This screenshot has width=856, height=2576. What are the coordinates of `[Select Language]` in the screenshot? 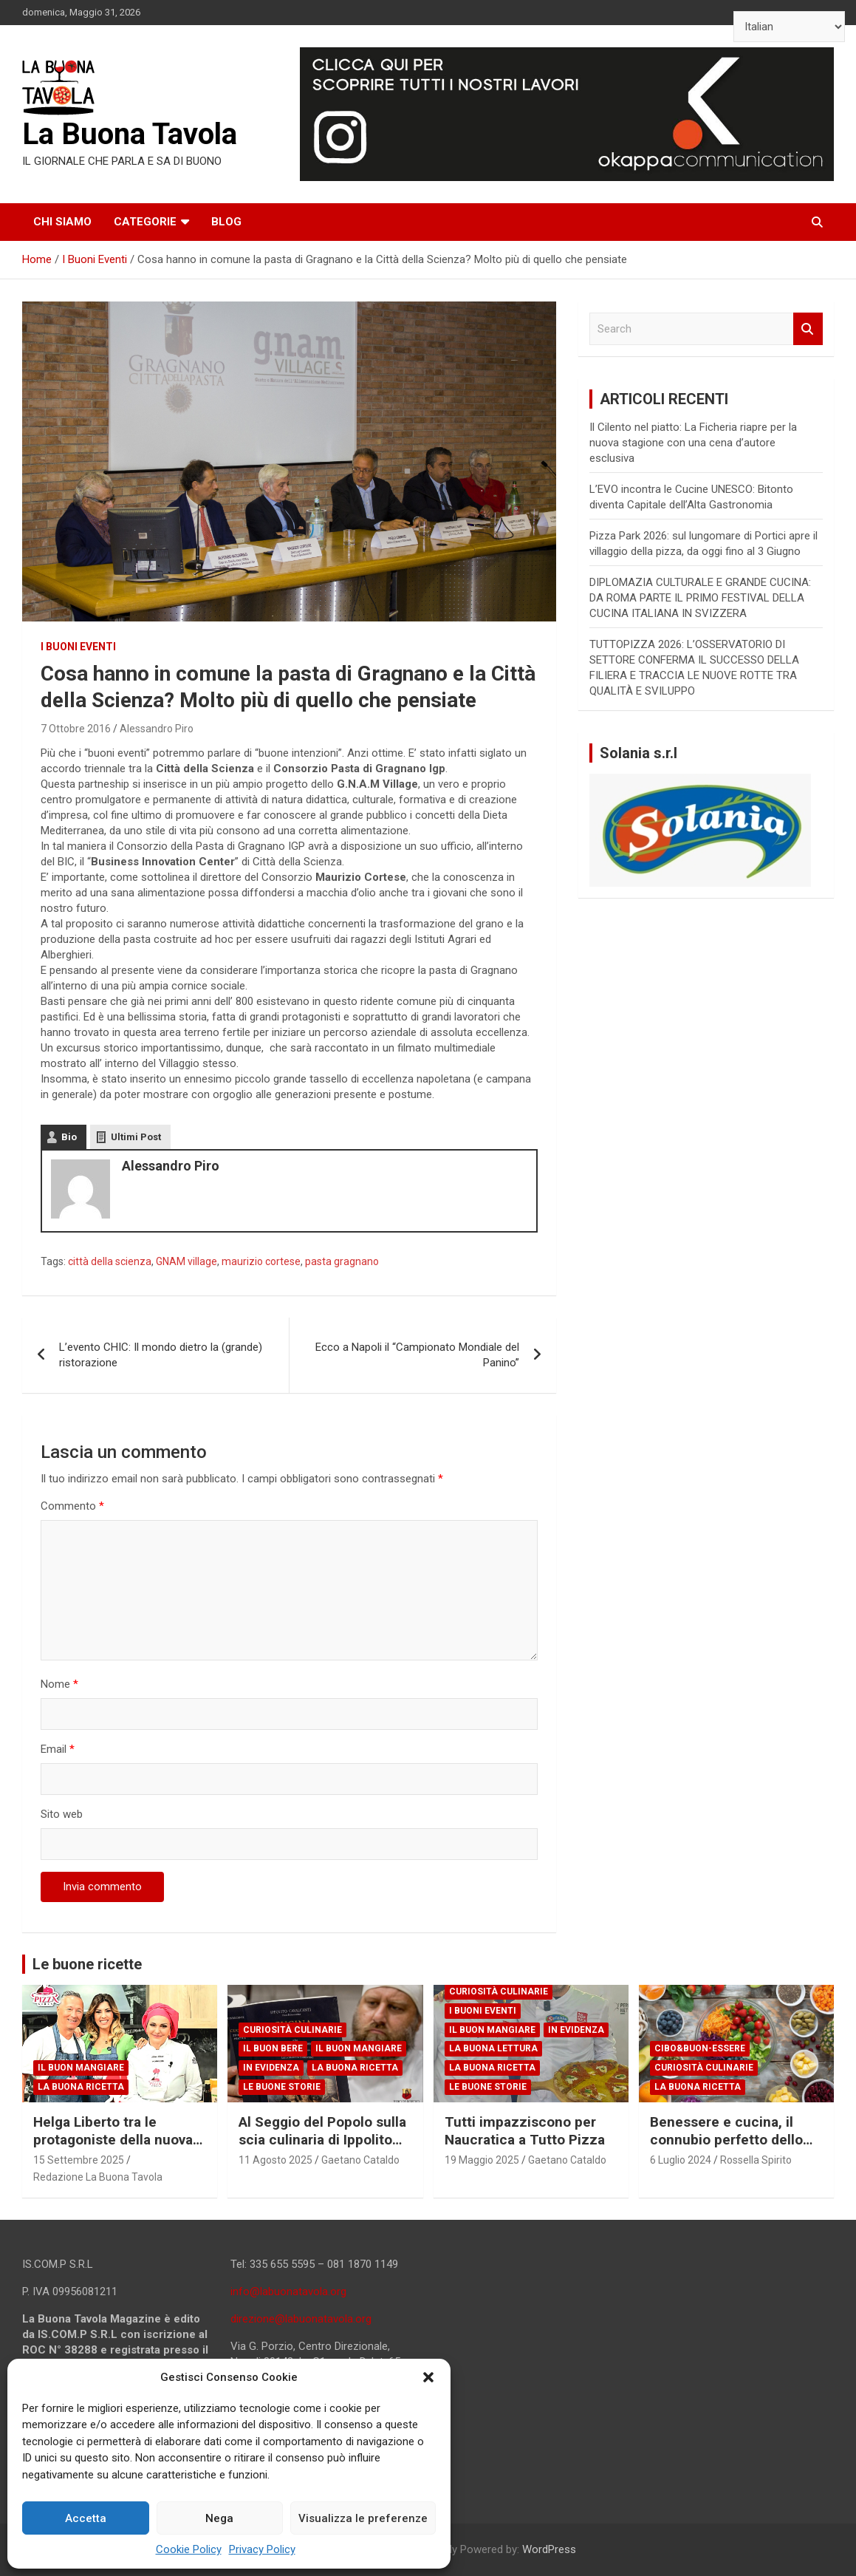 It's located at (789, 26).